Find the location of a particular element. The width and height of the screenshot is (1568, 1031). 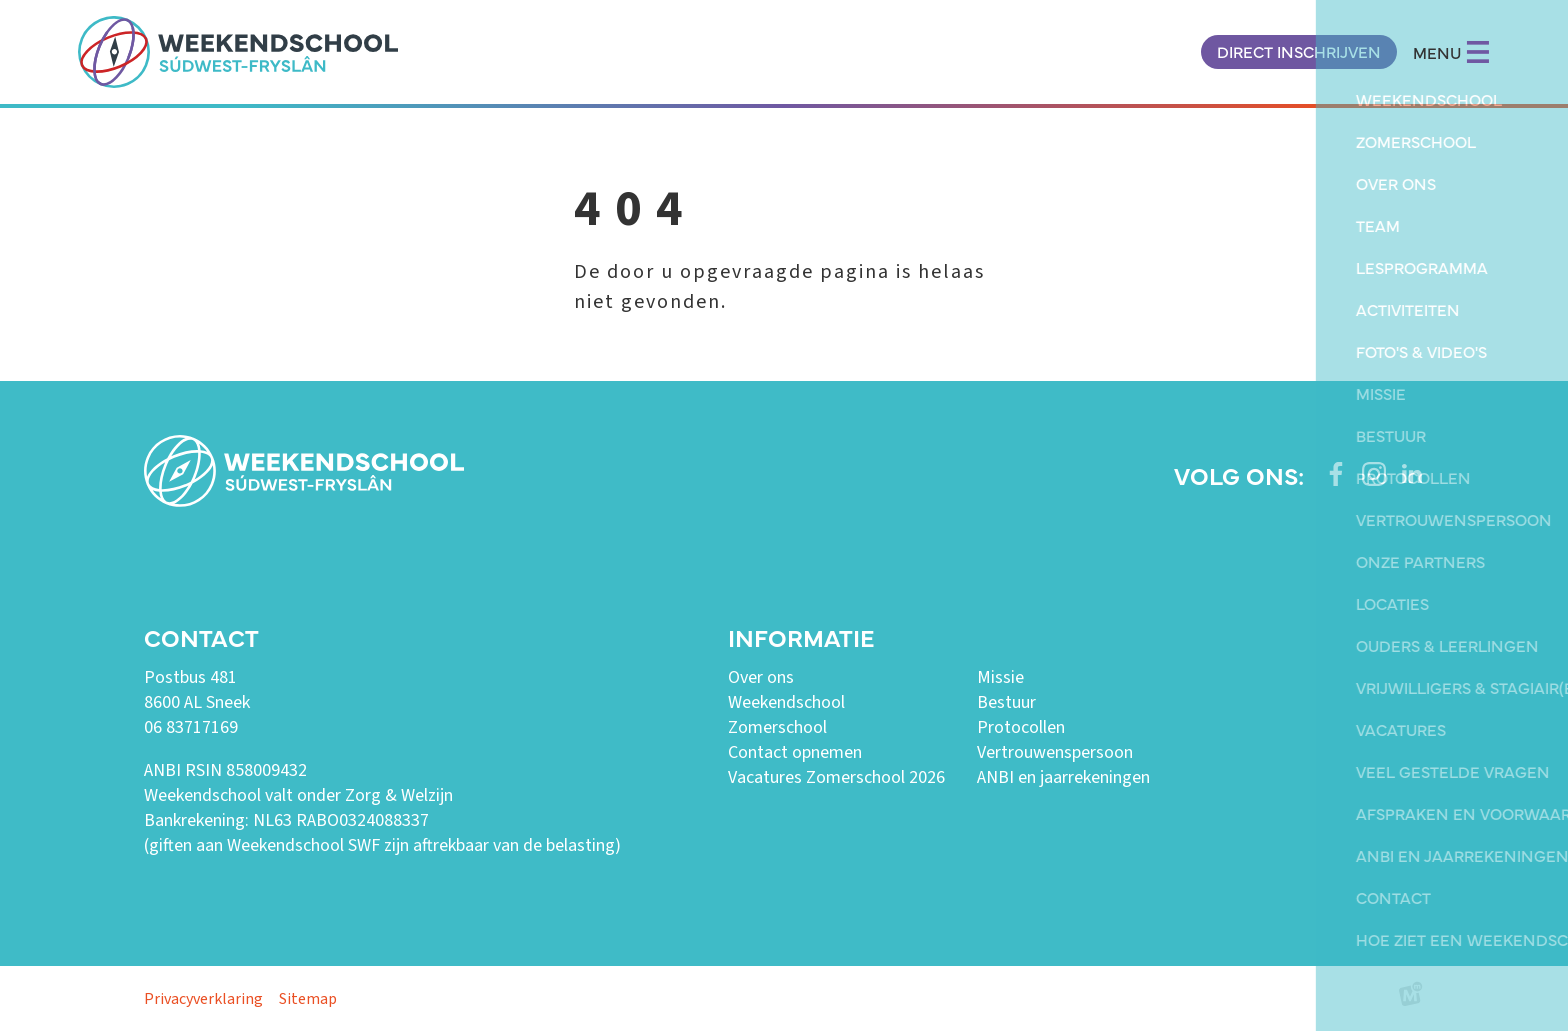

Bestuur is located at coordinates (1006, 702).